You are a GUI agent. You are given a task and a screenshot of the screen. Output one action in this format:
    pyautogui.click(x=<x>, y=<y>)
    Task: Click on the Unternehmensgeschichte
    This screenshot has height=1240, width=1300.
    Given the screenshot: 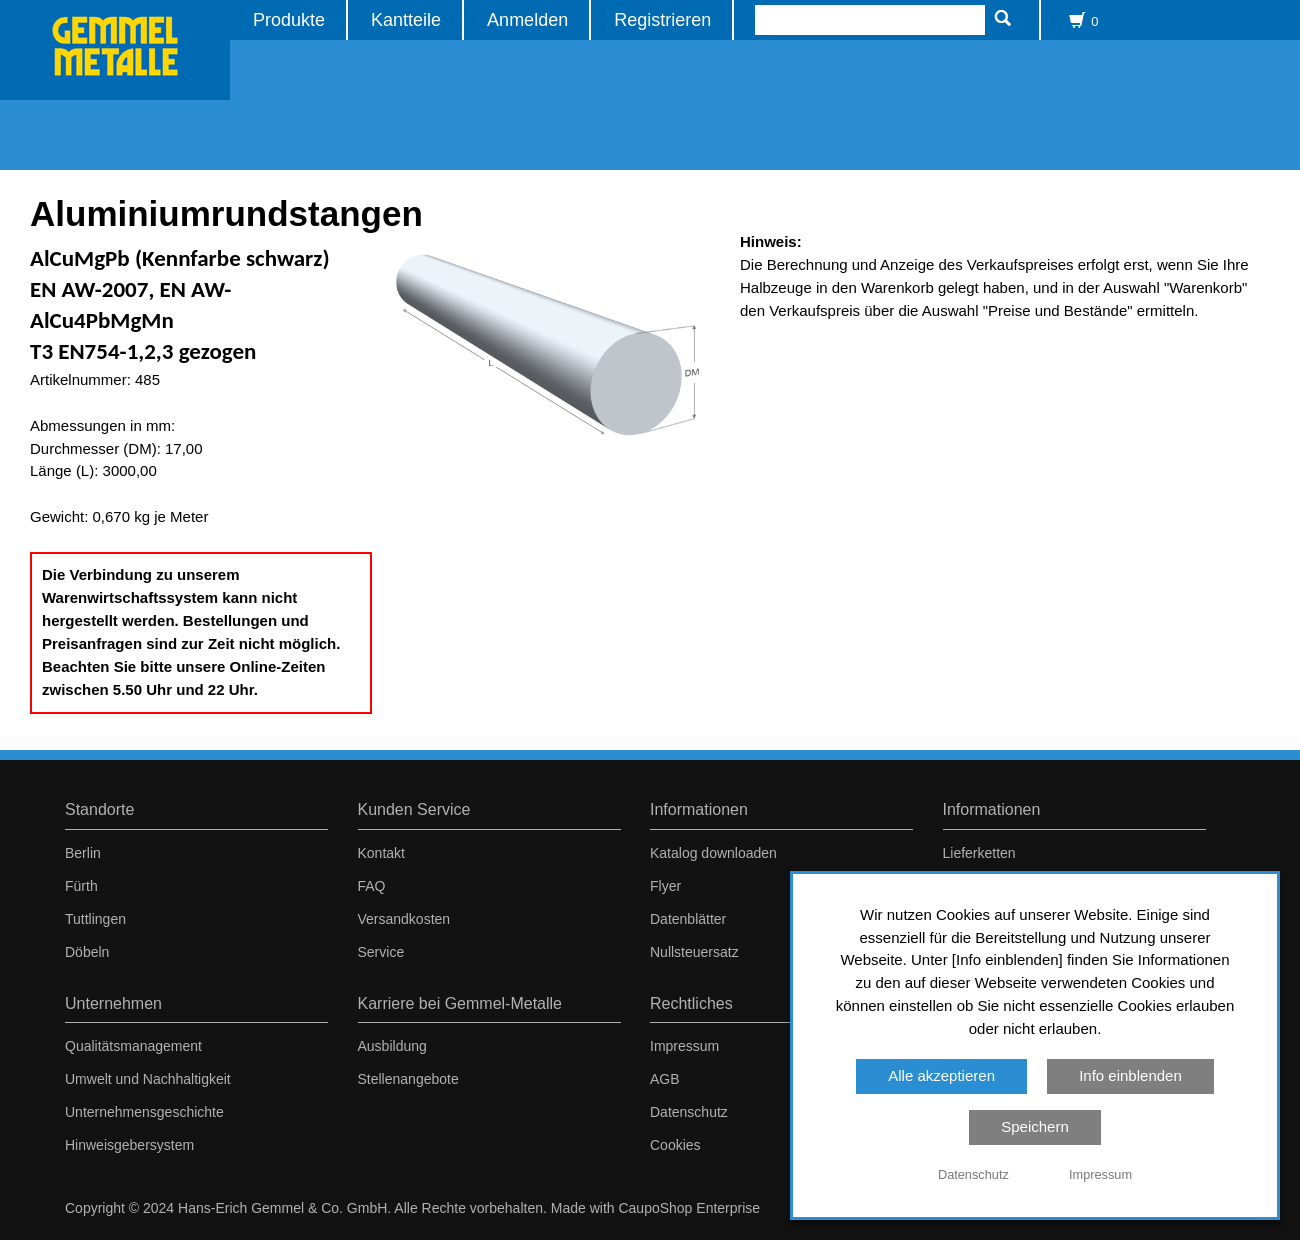 What is the action you would take?
    pyautogui.click(x=144, y=1112)
    